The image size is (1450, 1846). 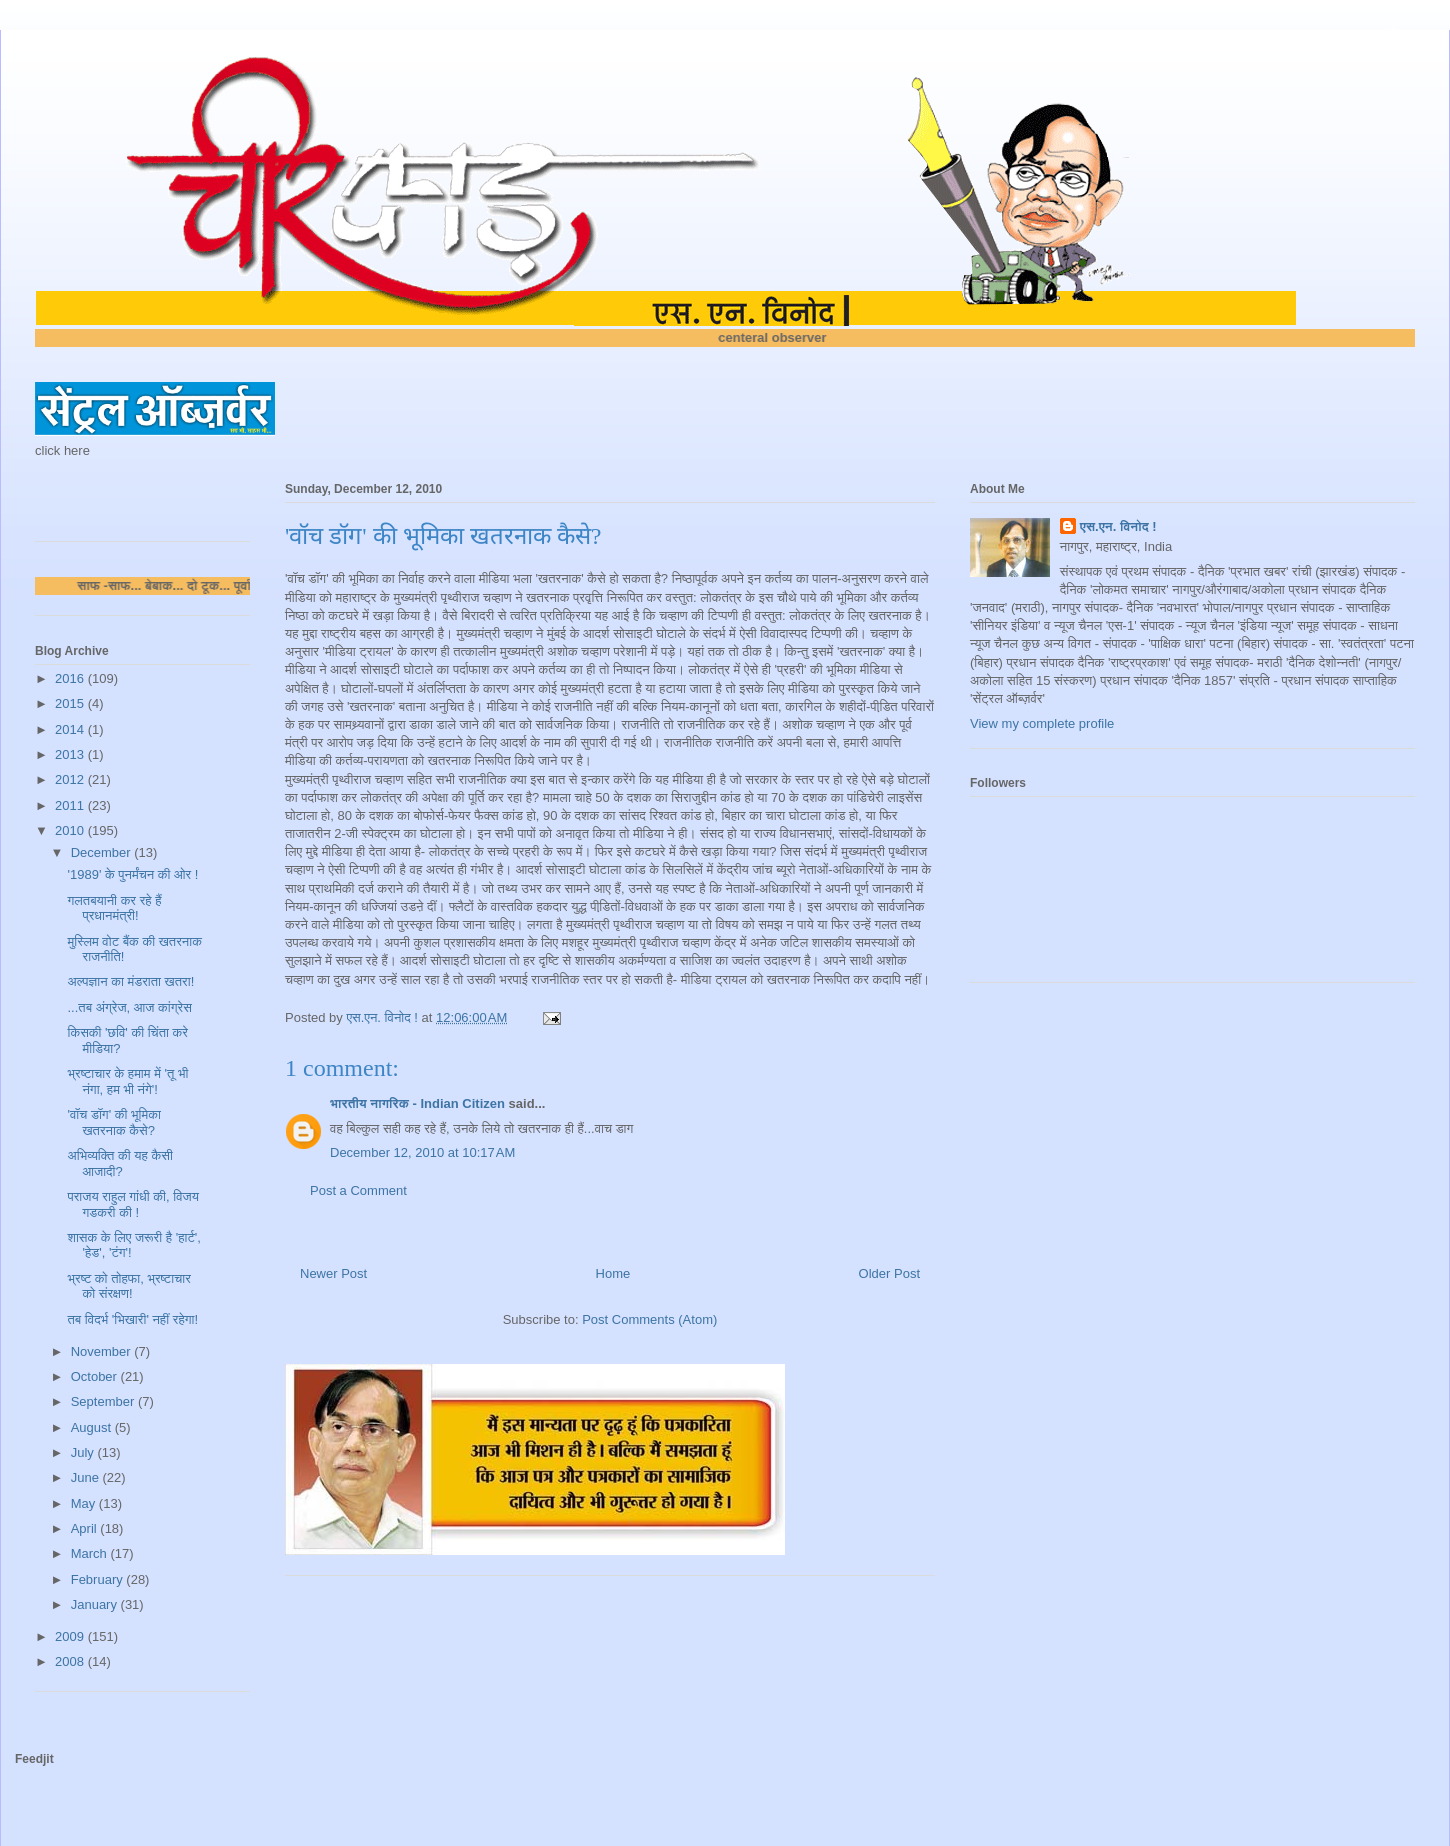 I want to click on 2013, so click(x=71, y=754).